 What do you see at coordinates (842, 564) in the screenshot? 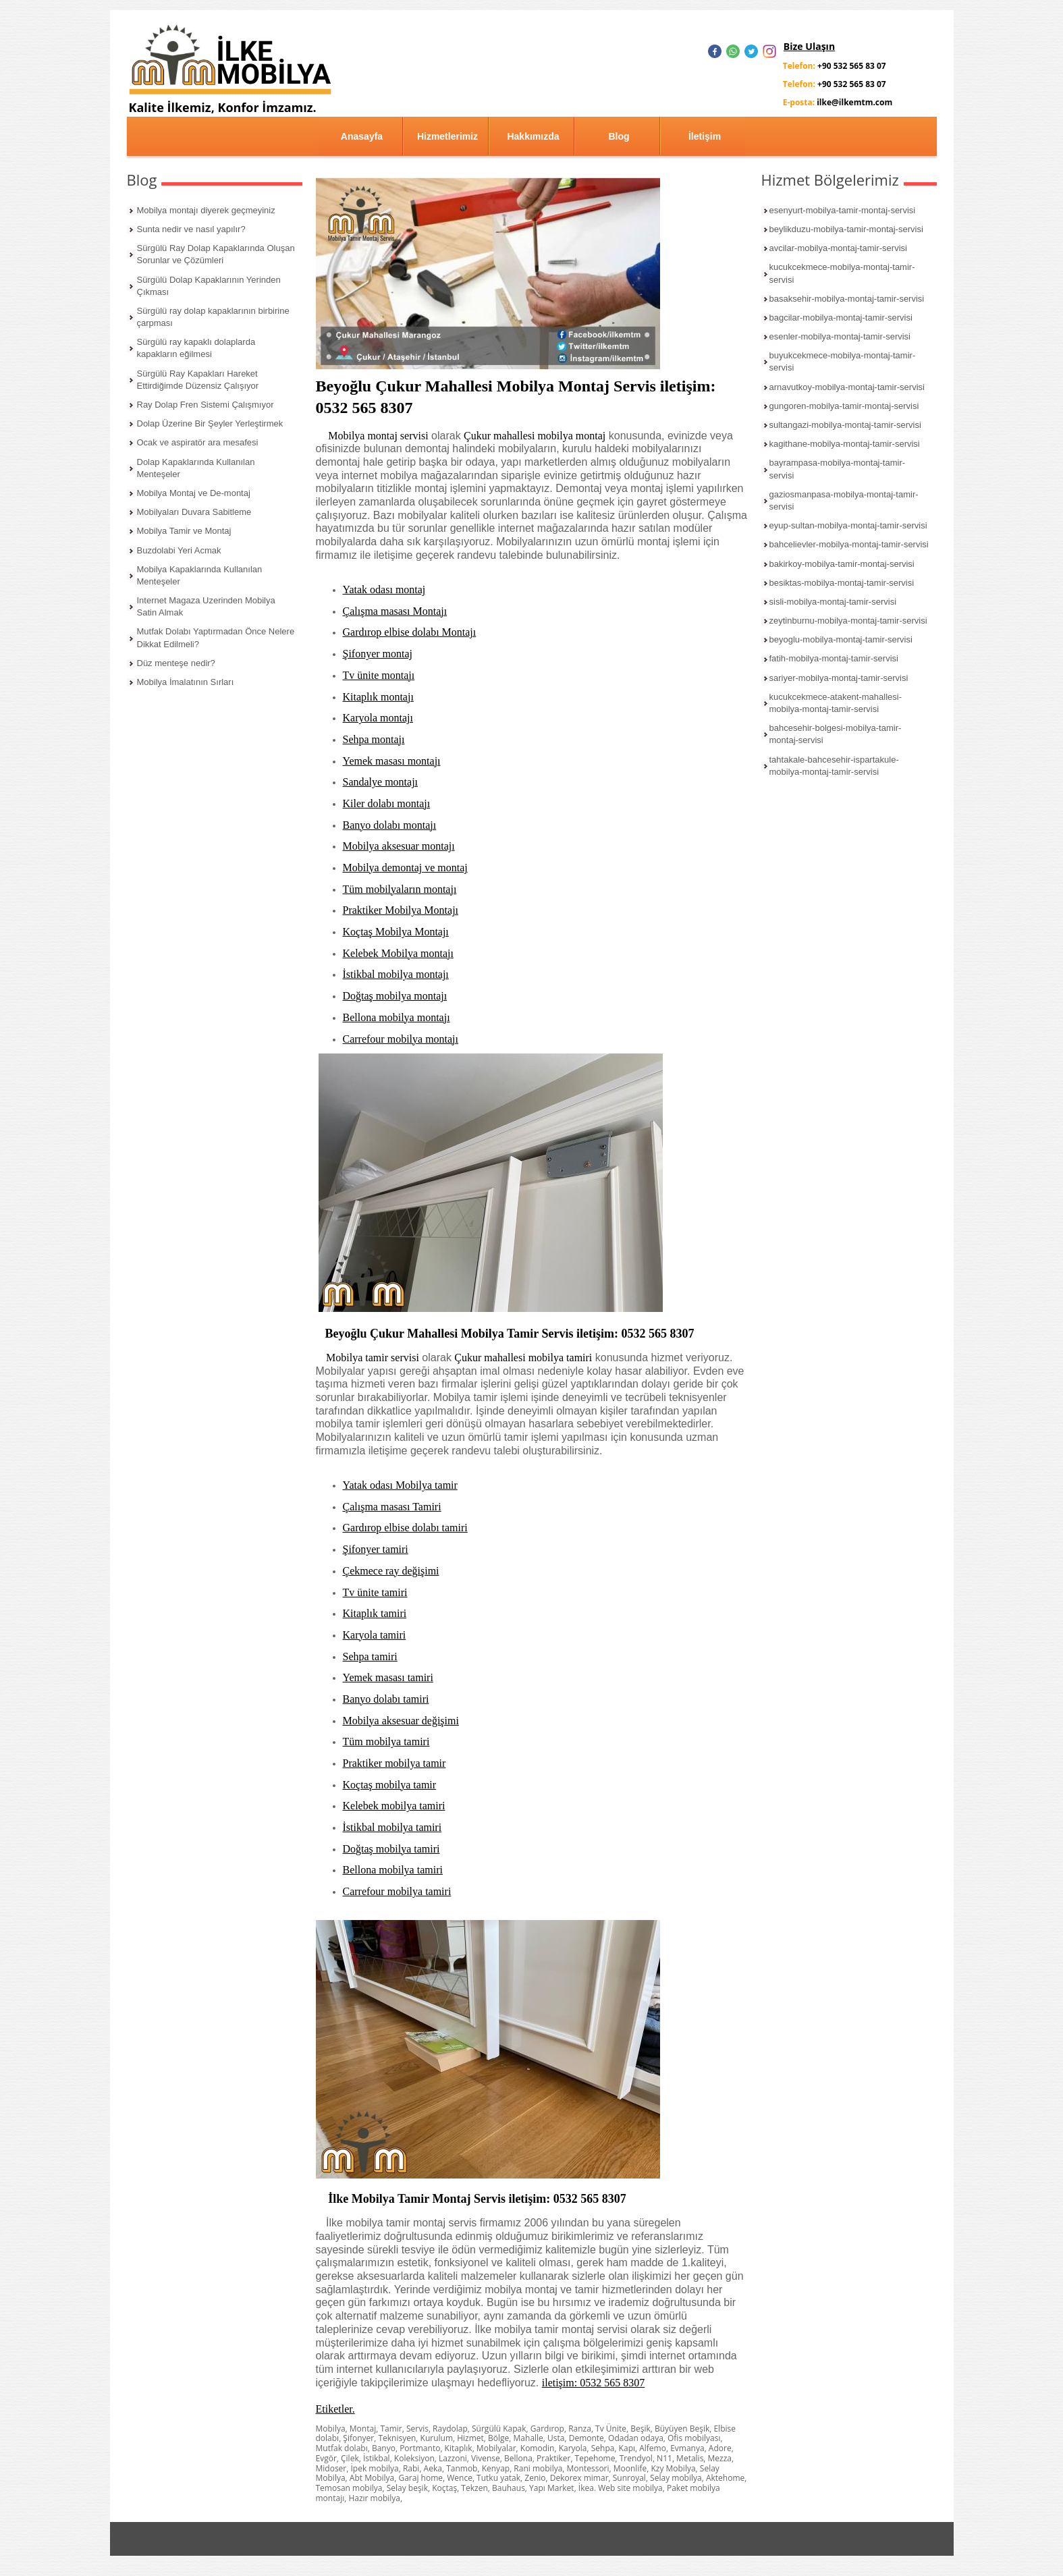
I see `bakirkoy-mobilya-tamir-montaj-servisi` at bounding box center [842, 564].